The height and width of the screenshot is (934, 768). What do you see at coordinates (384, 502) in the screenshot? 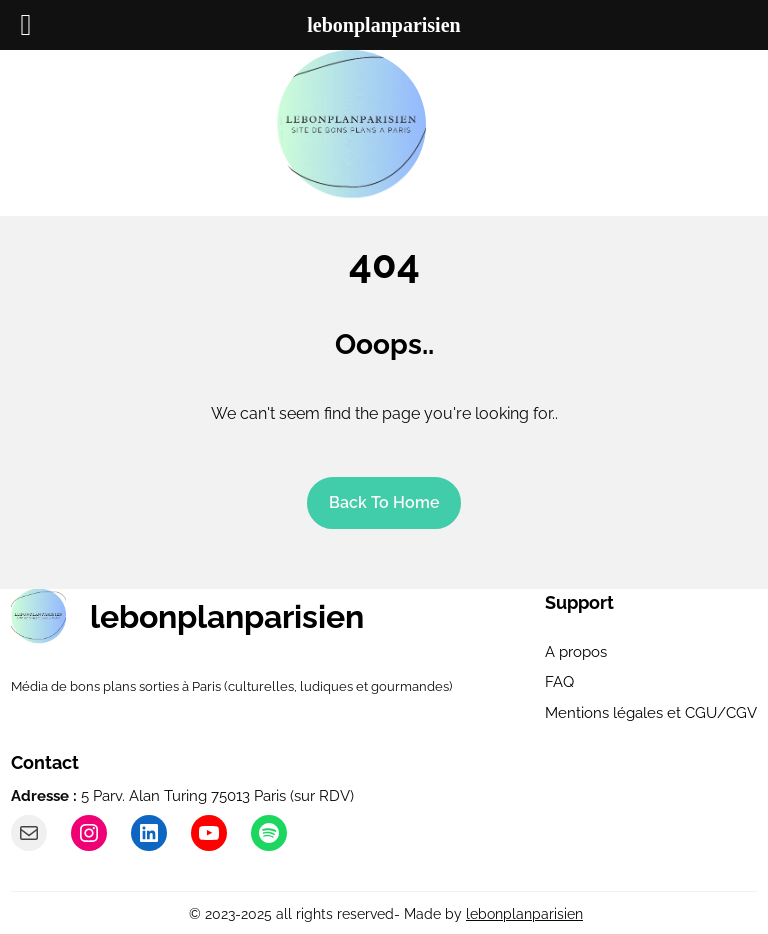
I see `Back To home` at bounding box center [384, 502].